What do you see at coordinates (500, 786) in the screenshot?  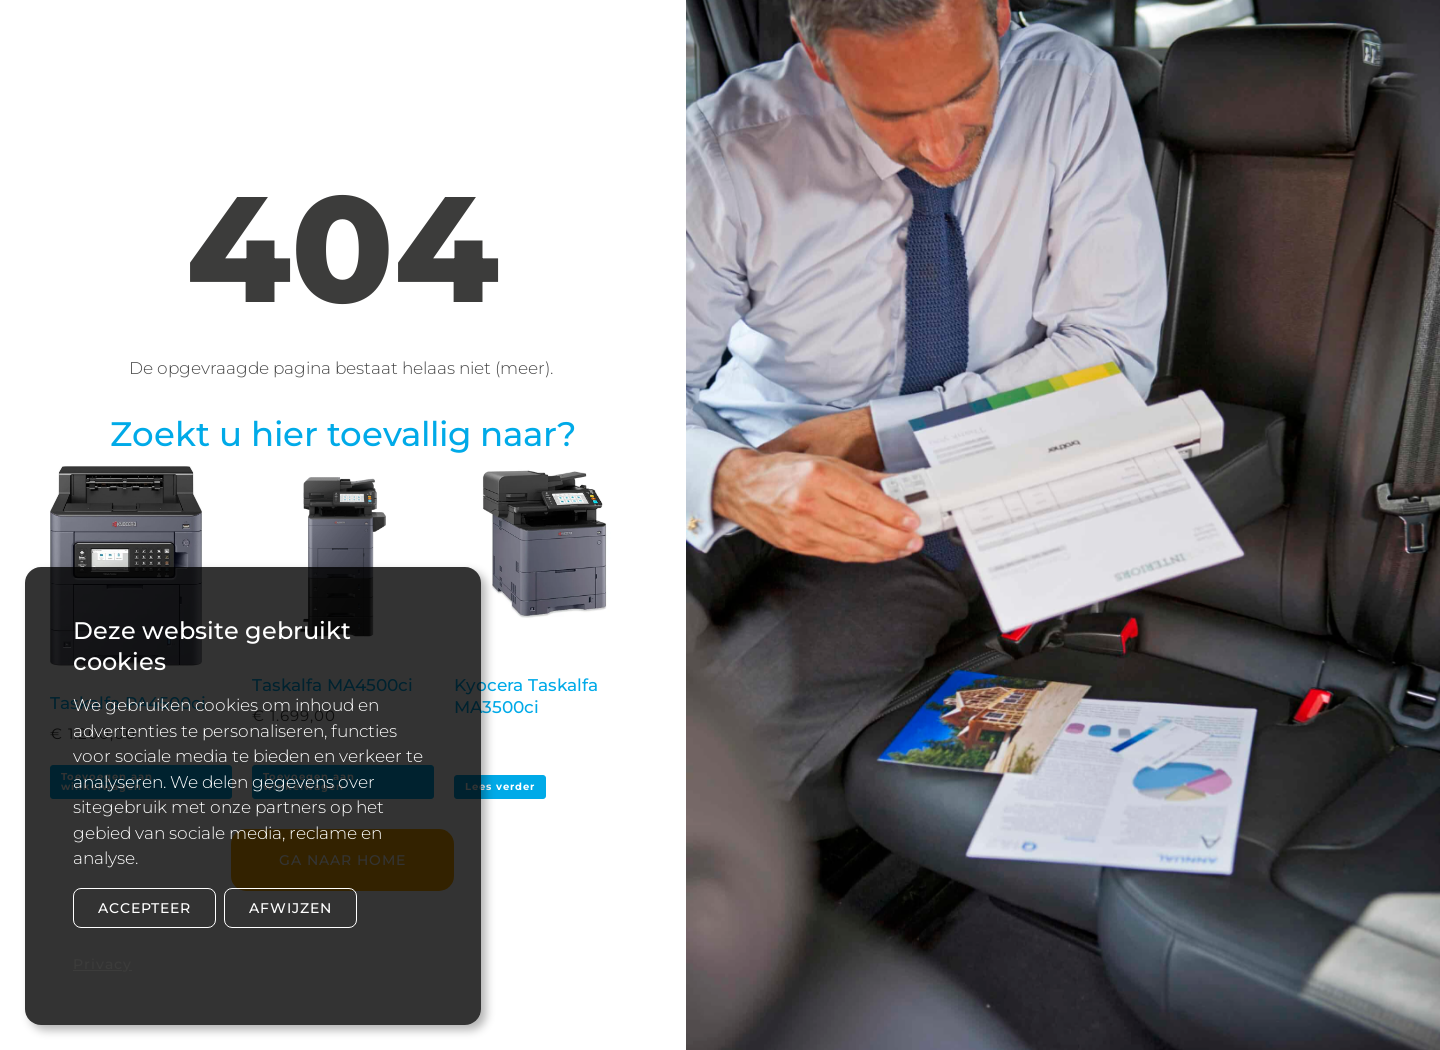 I see `Lees verder [Lees meer over “Kyocera Taskalfa MA3500ci”]` at bounding box center [500, 786].